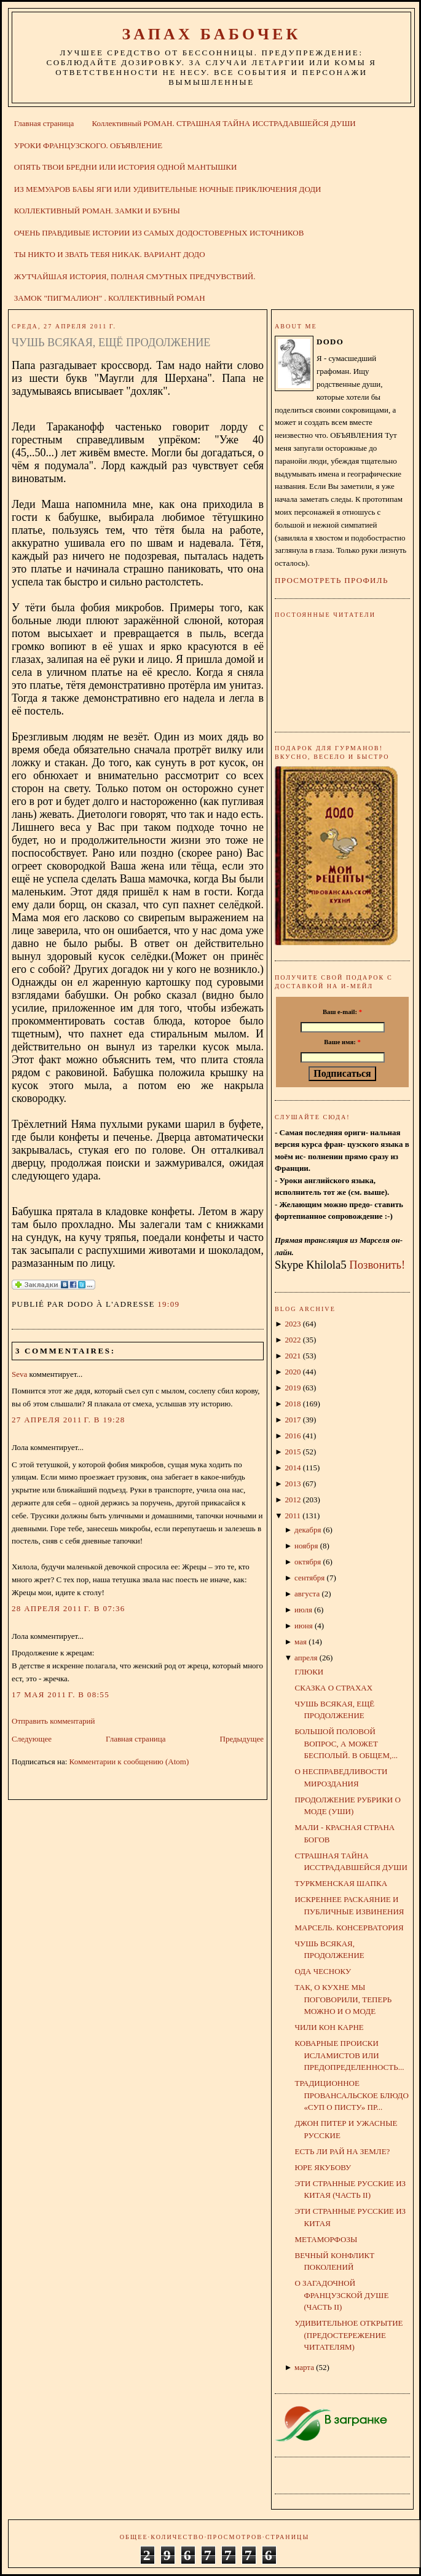 This screenshot has height=2576, width=421. Describe the element at coordinates (293, 1483) in the screenshot. I see `2013` at that location.